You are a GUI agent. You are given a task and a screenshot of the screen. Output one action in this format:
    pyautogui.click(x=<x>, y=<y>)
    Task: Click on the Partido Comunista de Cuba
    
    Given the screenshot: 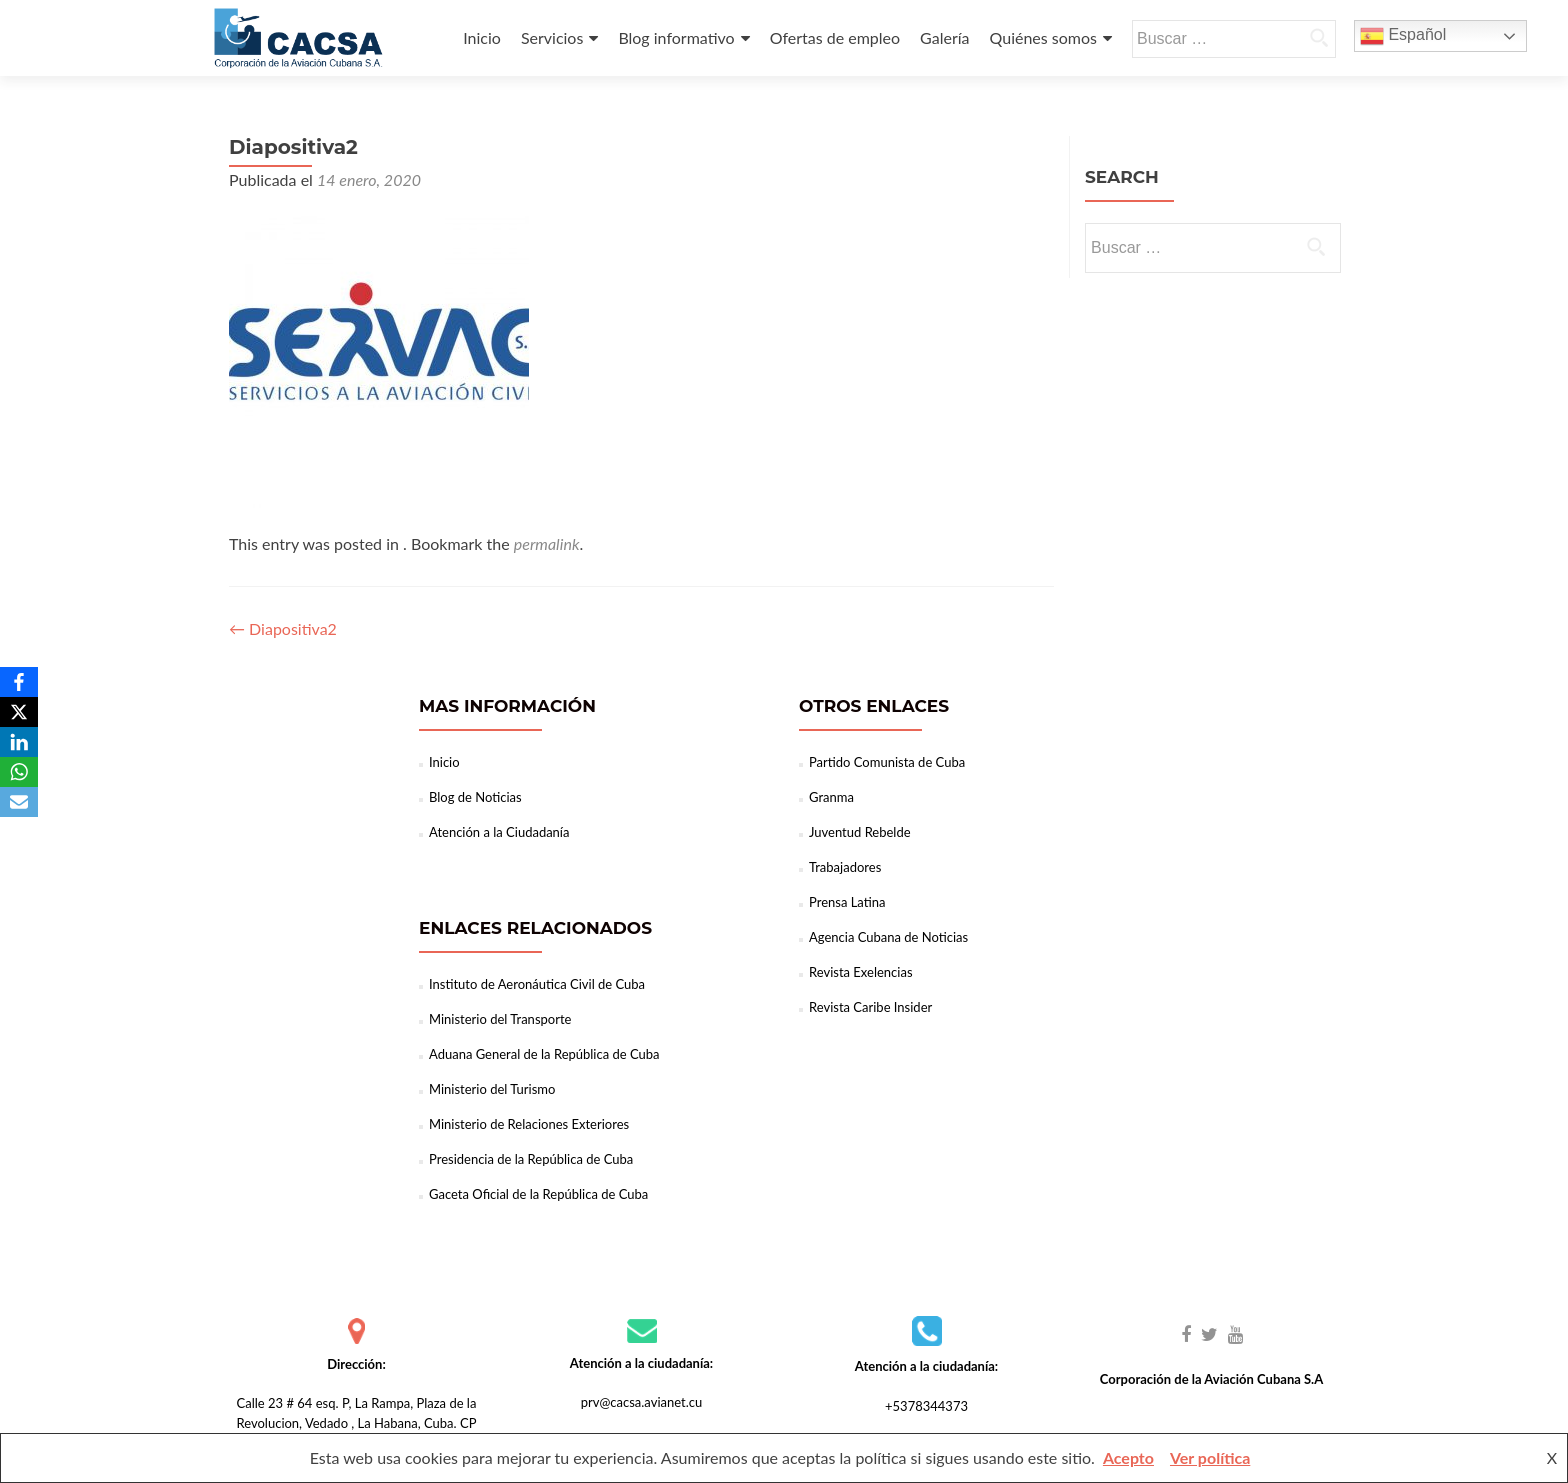 What is the action you would take?
    pyautogui.click(x=887, y=762)
    